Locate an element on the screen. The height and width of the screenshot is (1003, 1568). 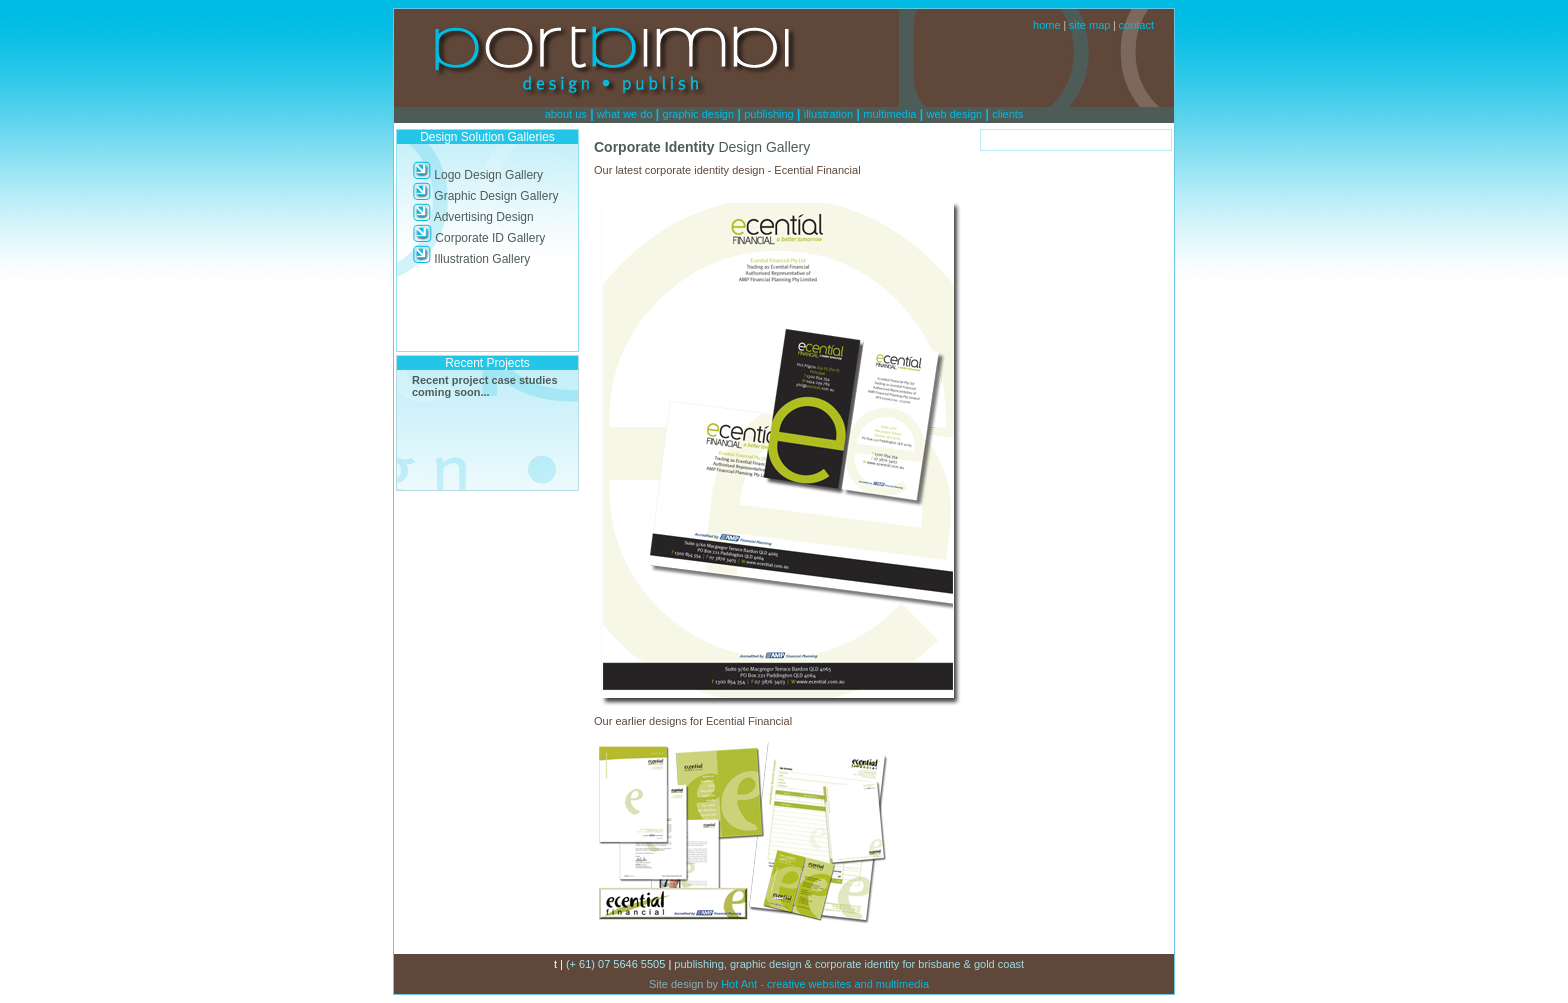
home is located at coordinates (1047, 25).